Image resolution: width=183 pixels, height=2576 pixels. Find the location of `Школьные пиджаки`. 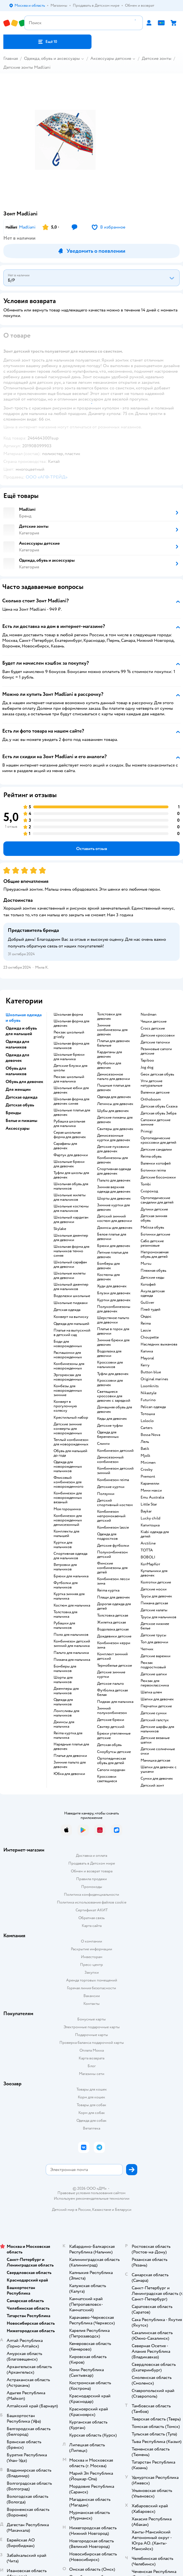

Школьные пиджаки is located at coordinates (71, 1303).